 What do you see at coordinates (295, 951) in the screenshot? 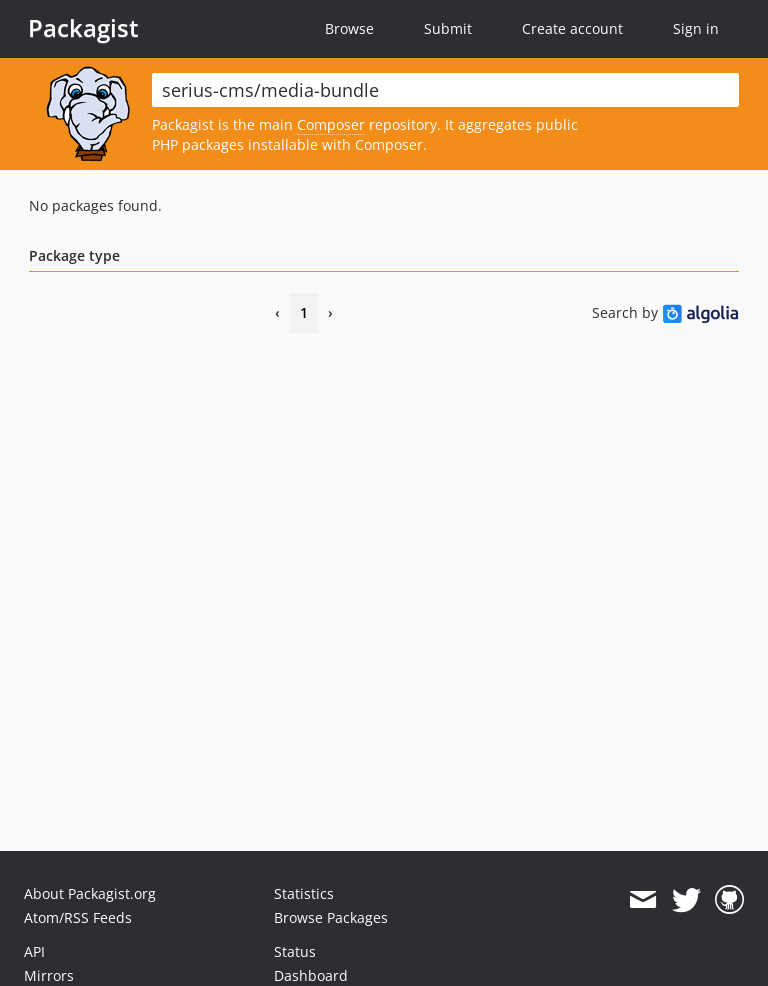
I see `Status` at bounding box center [295, 951].